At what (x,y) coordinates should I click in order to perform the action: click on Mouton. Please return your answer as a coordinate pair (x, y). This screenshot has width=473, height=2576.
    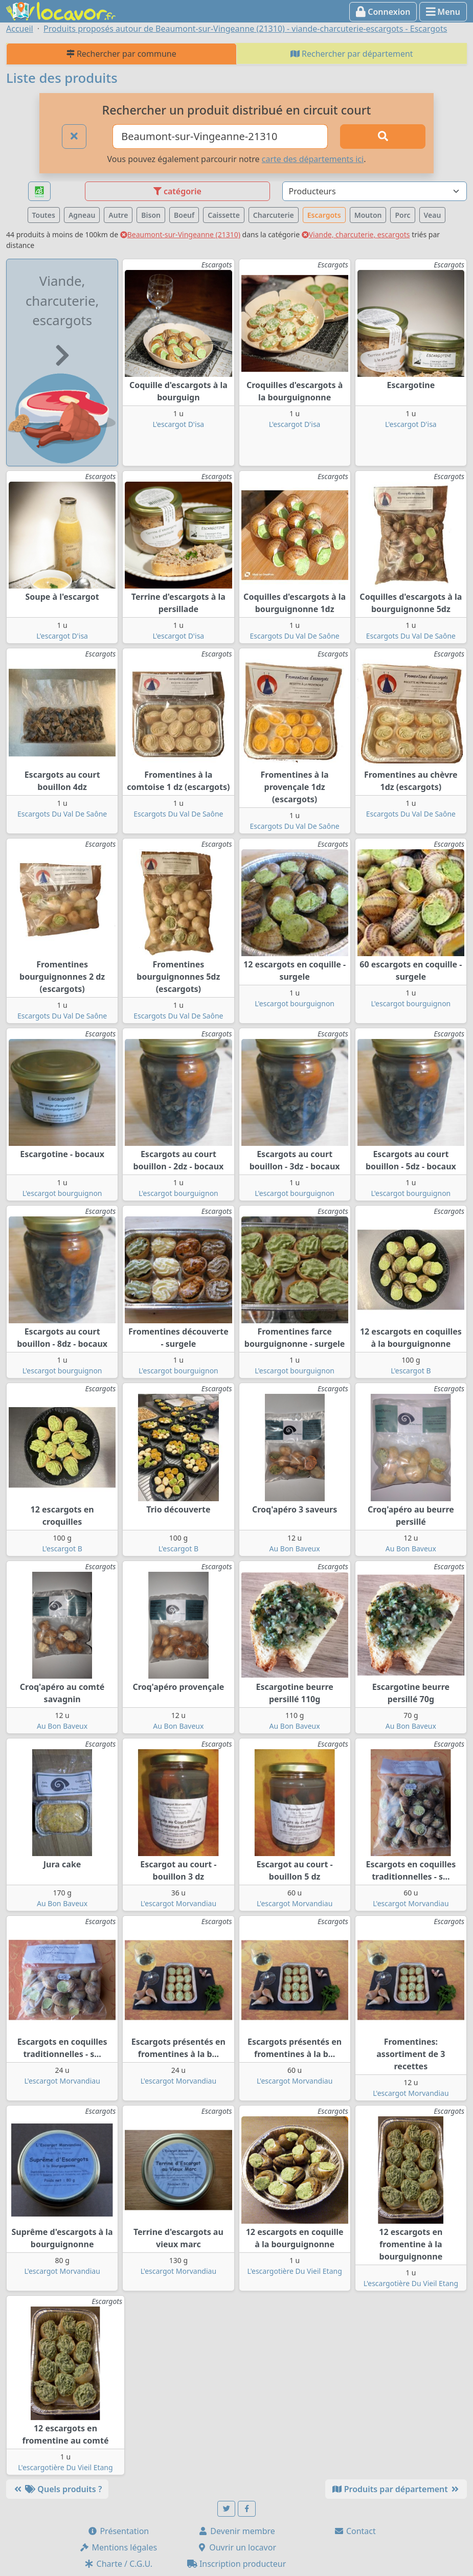
    Looking at the image, I should click on (368, 215).